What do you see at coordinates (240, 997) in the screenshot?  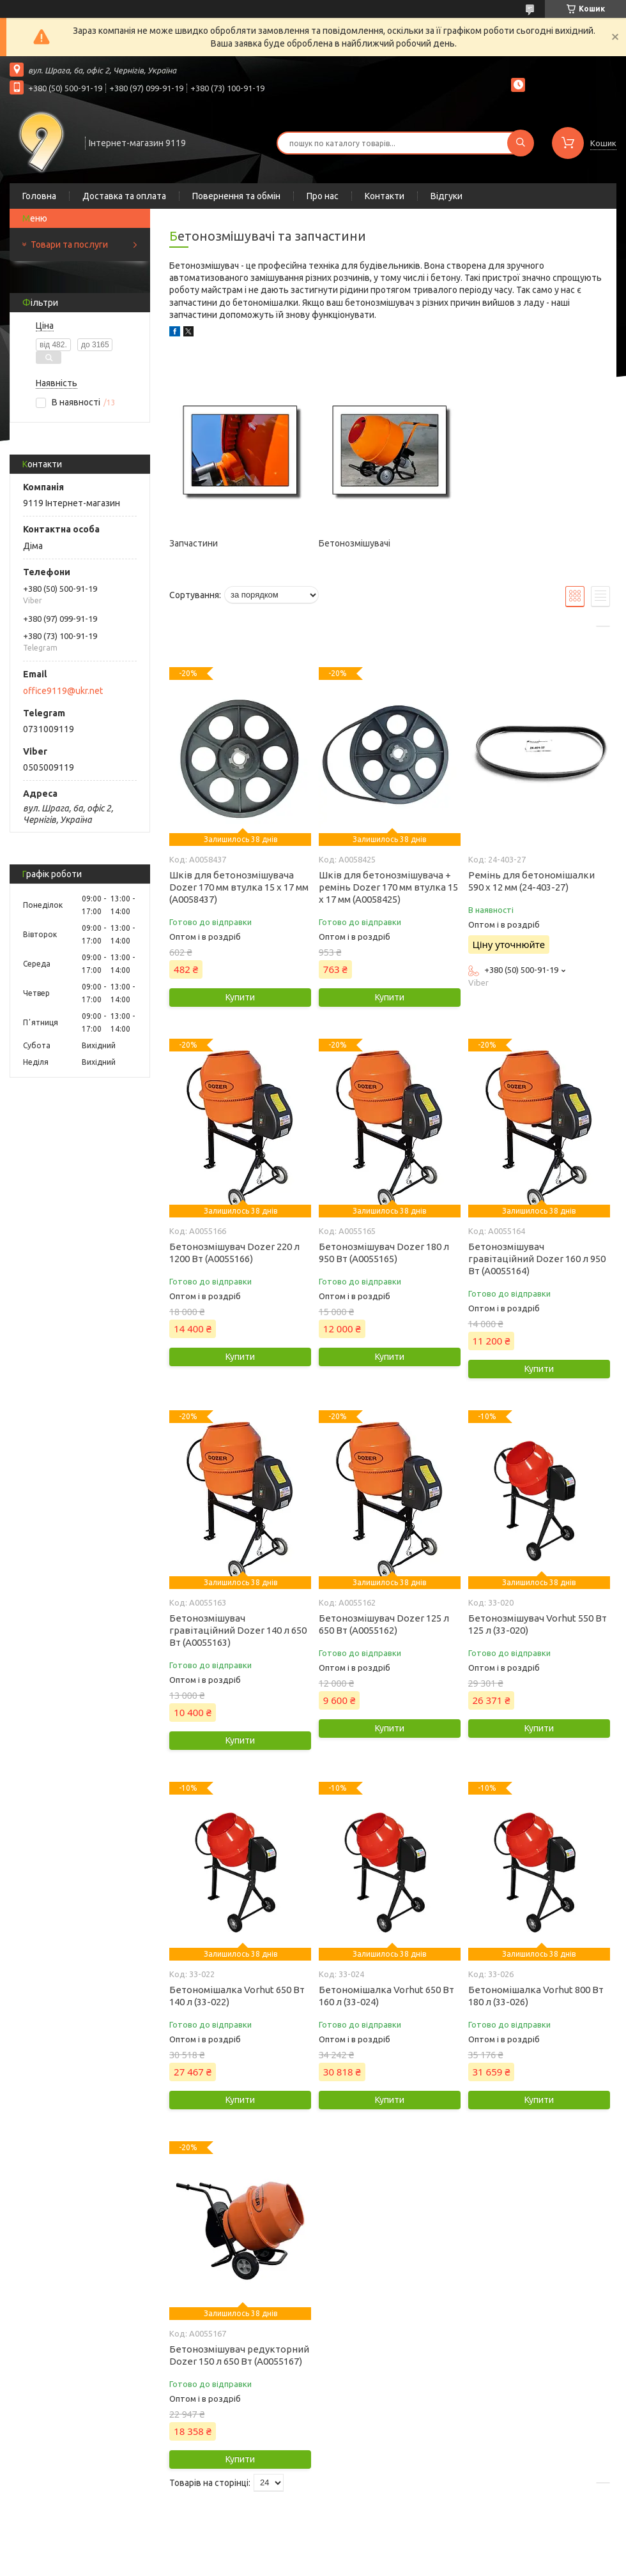 I see `Купити` at bounding box center [240, 997].